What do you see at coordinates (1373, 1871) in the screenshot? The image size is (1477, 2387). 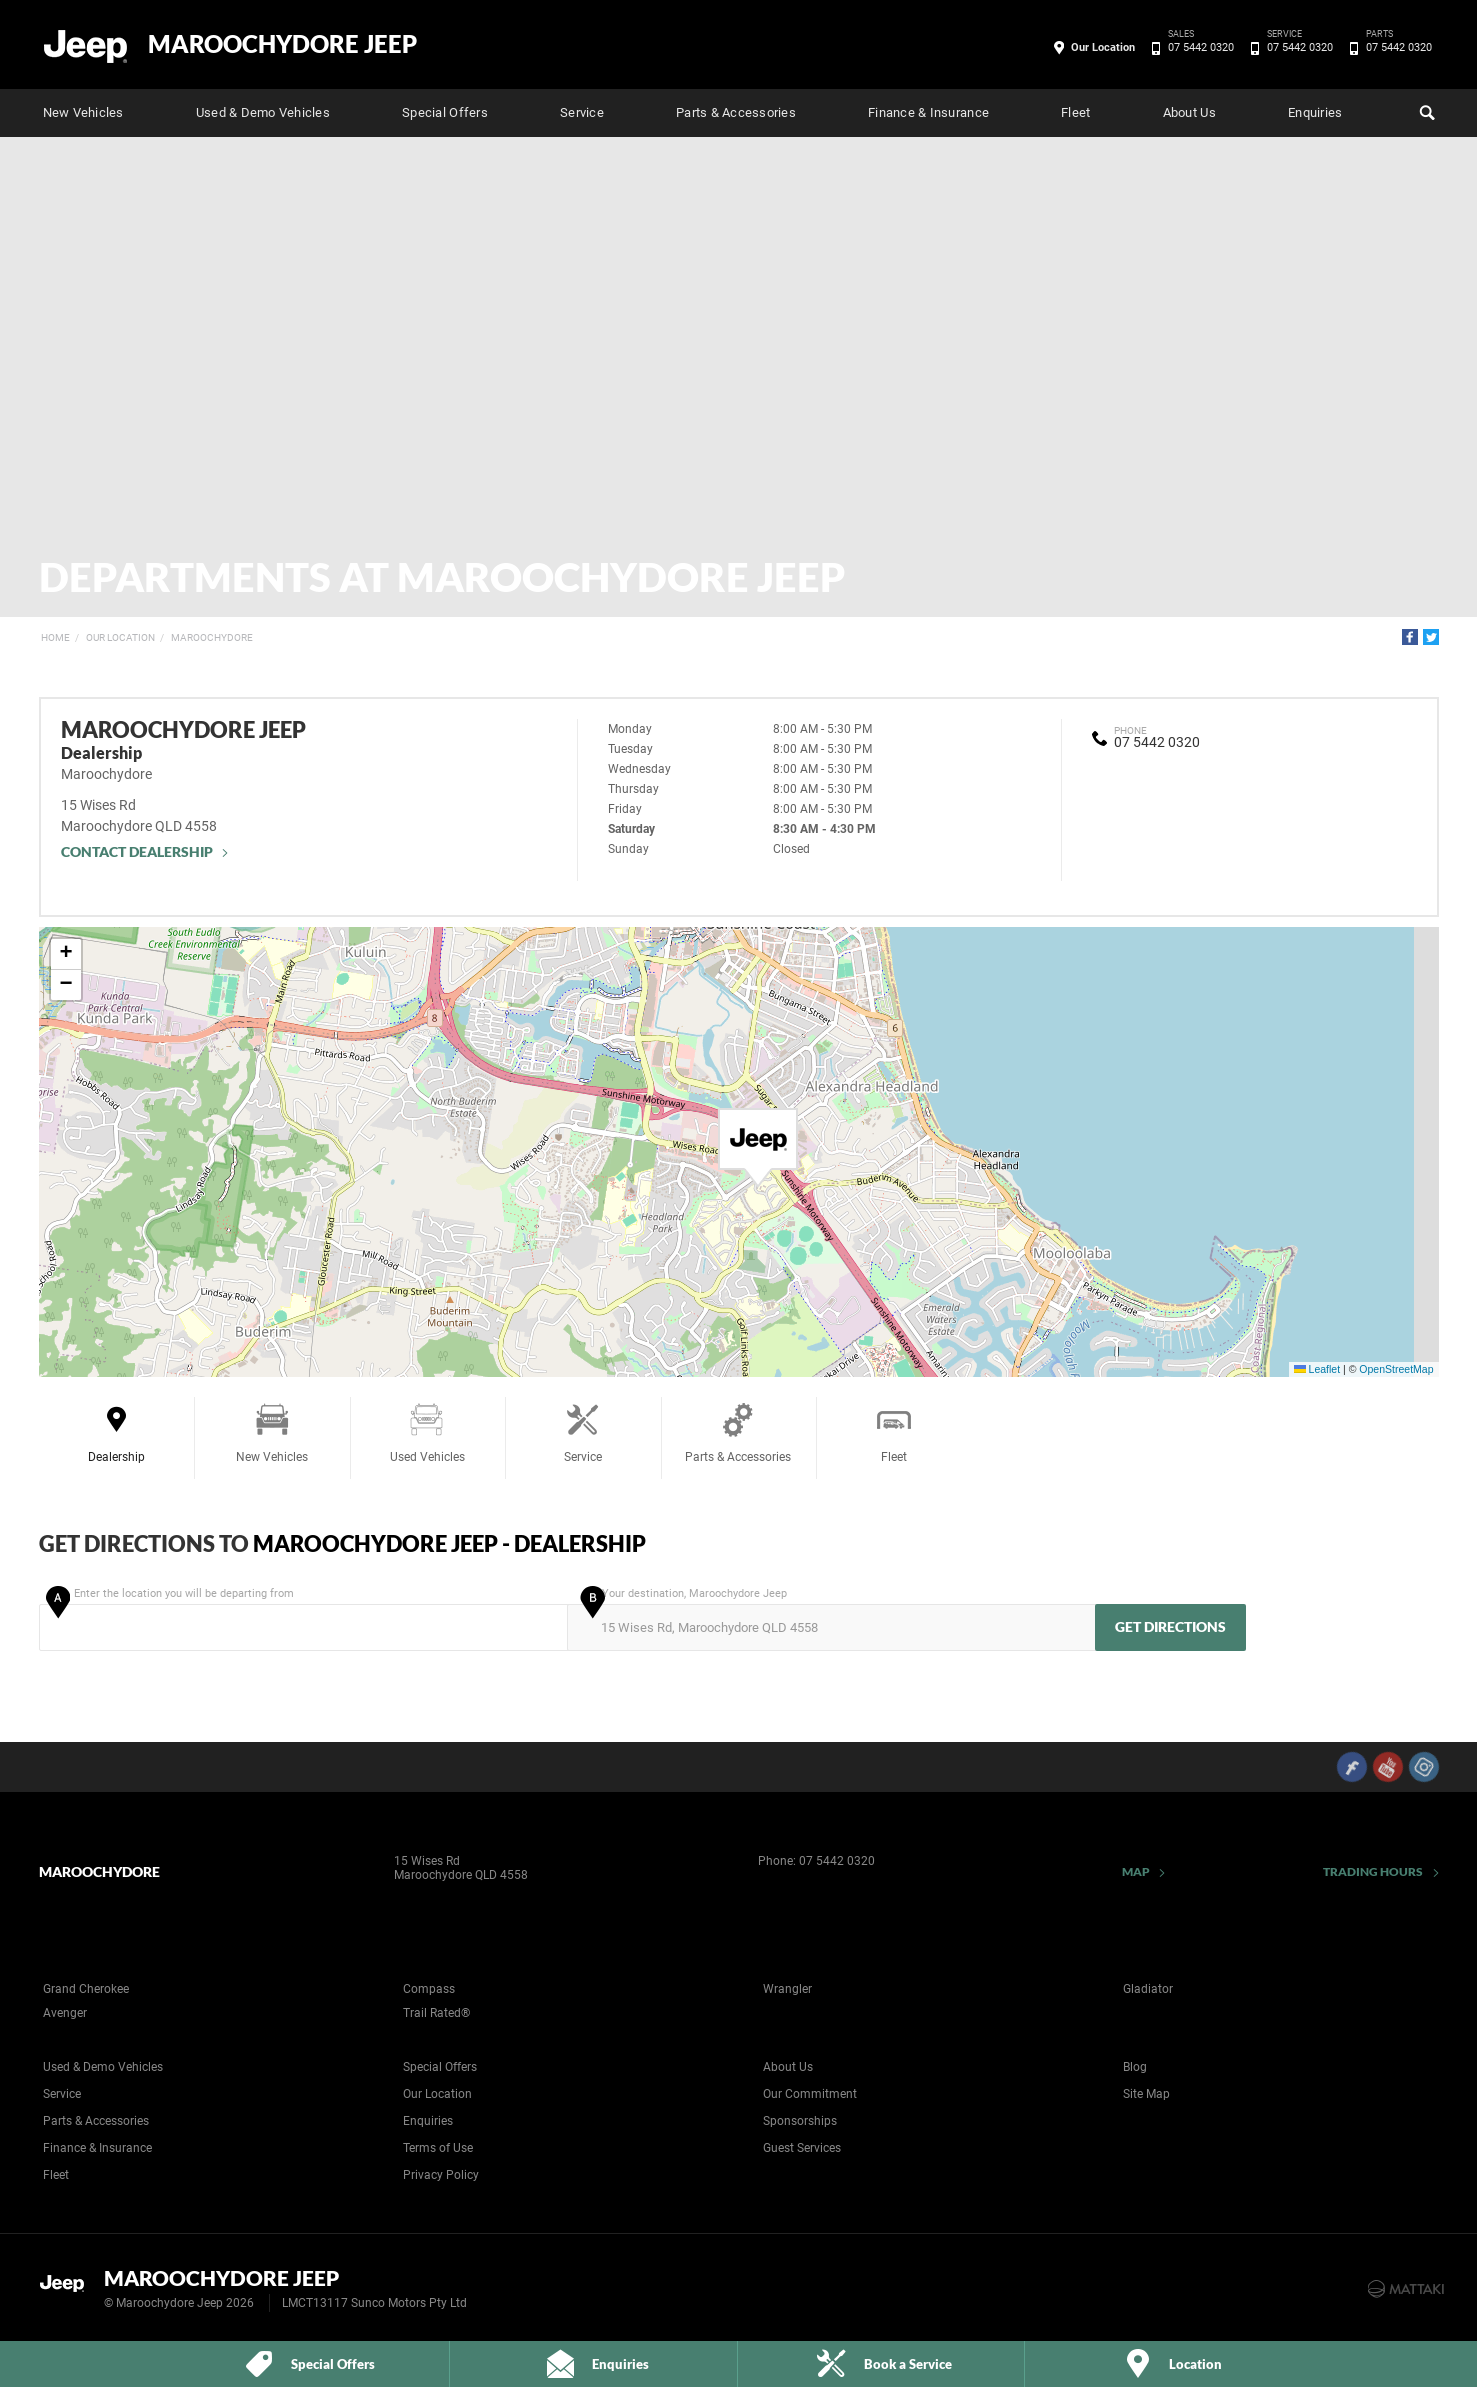 I see `Trading Hours` at bounding box center [1373, 1871].